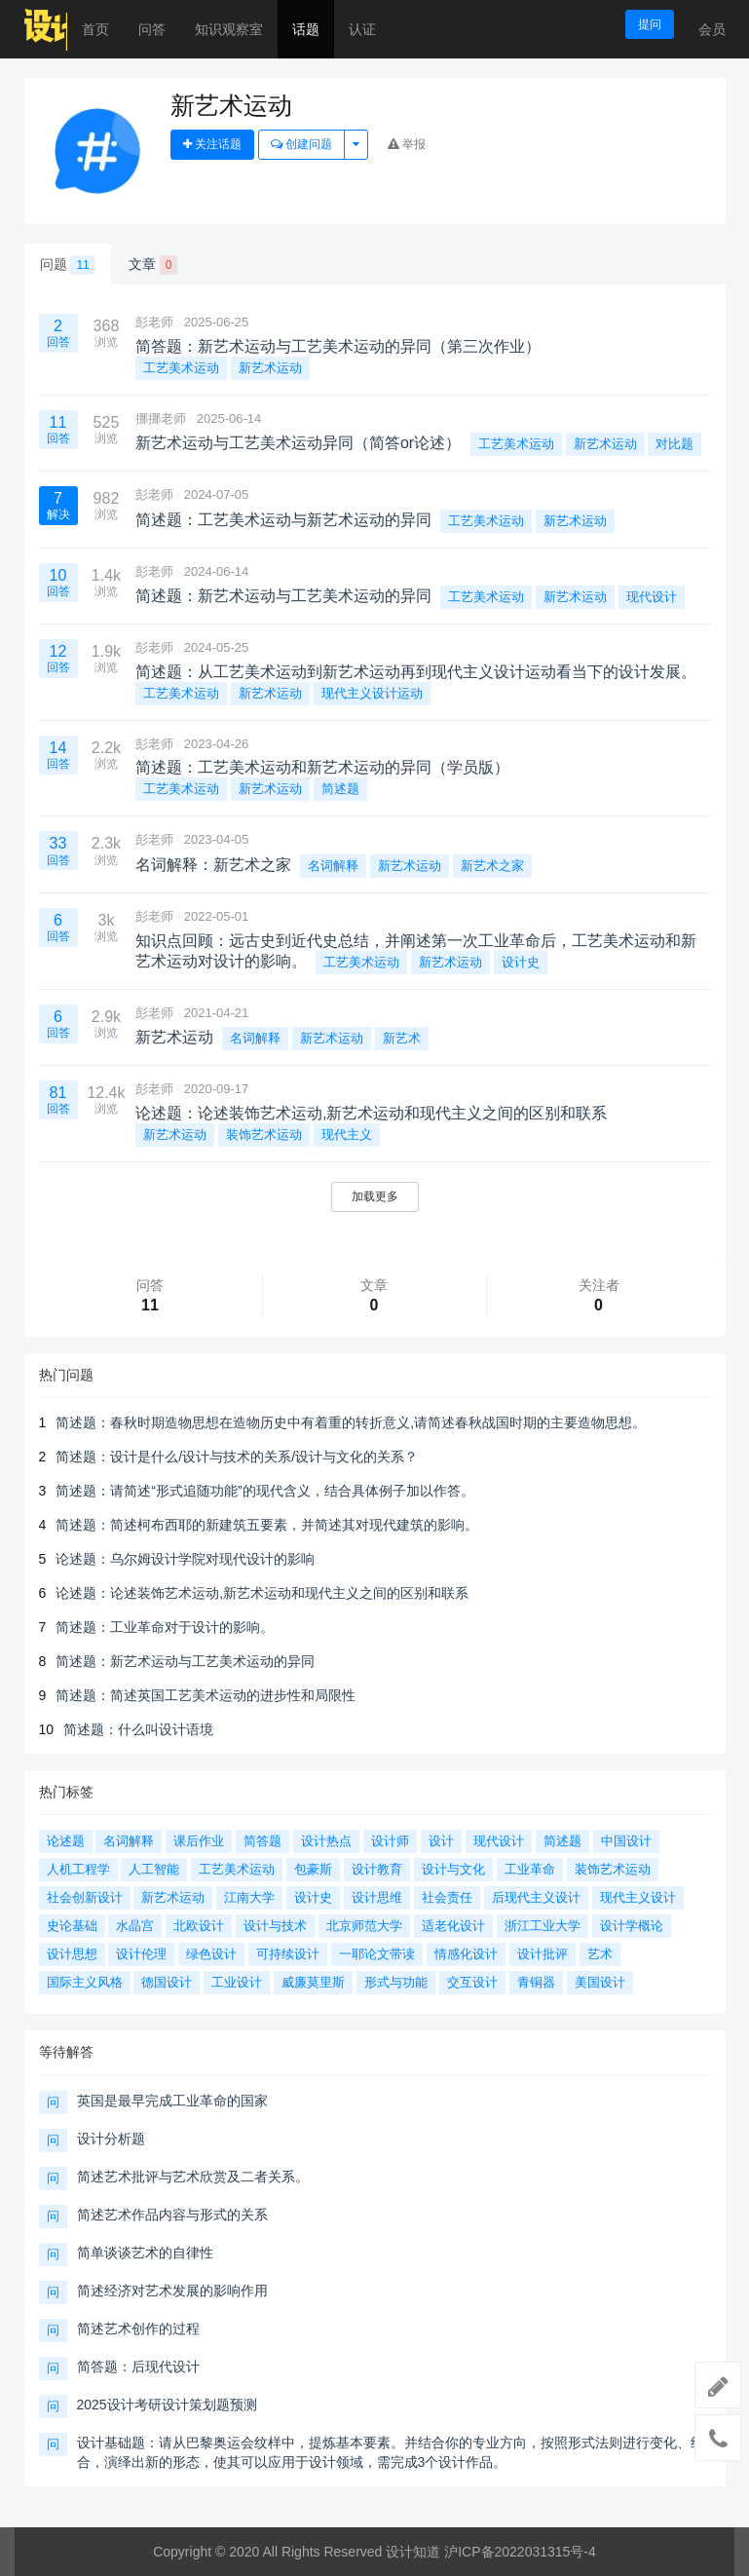  I want to click on 创建问题, so click(301, 144).